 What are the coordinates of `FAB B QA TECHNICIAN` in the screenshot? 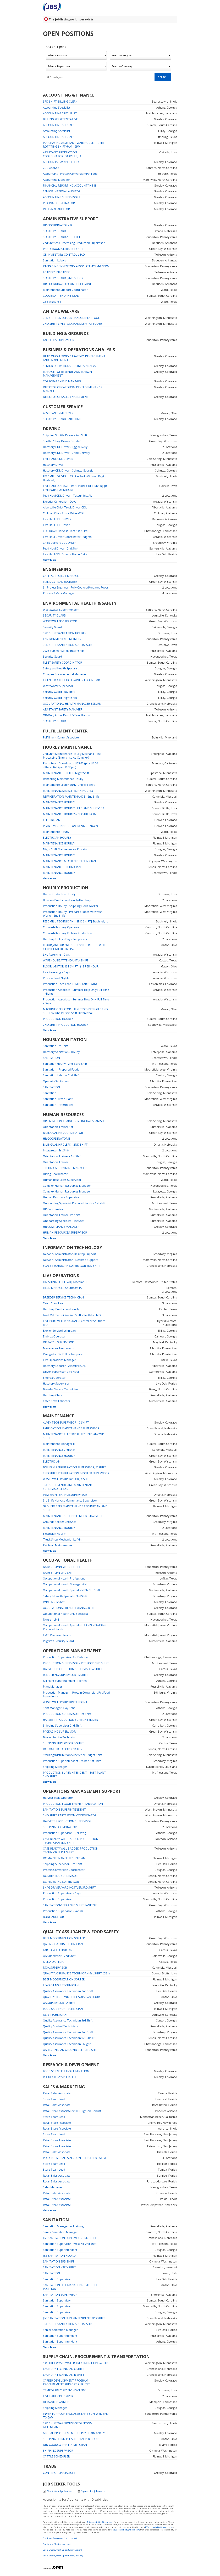 It's located at (58, 1950).